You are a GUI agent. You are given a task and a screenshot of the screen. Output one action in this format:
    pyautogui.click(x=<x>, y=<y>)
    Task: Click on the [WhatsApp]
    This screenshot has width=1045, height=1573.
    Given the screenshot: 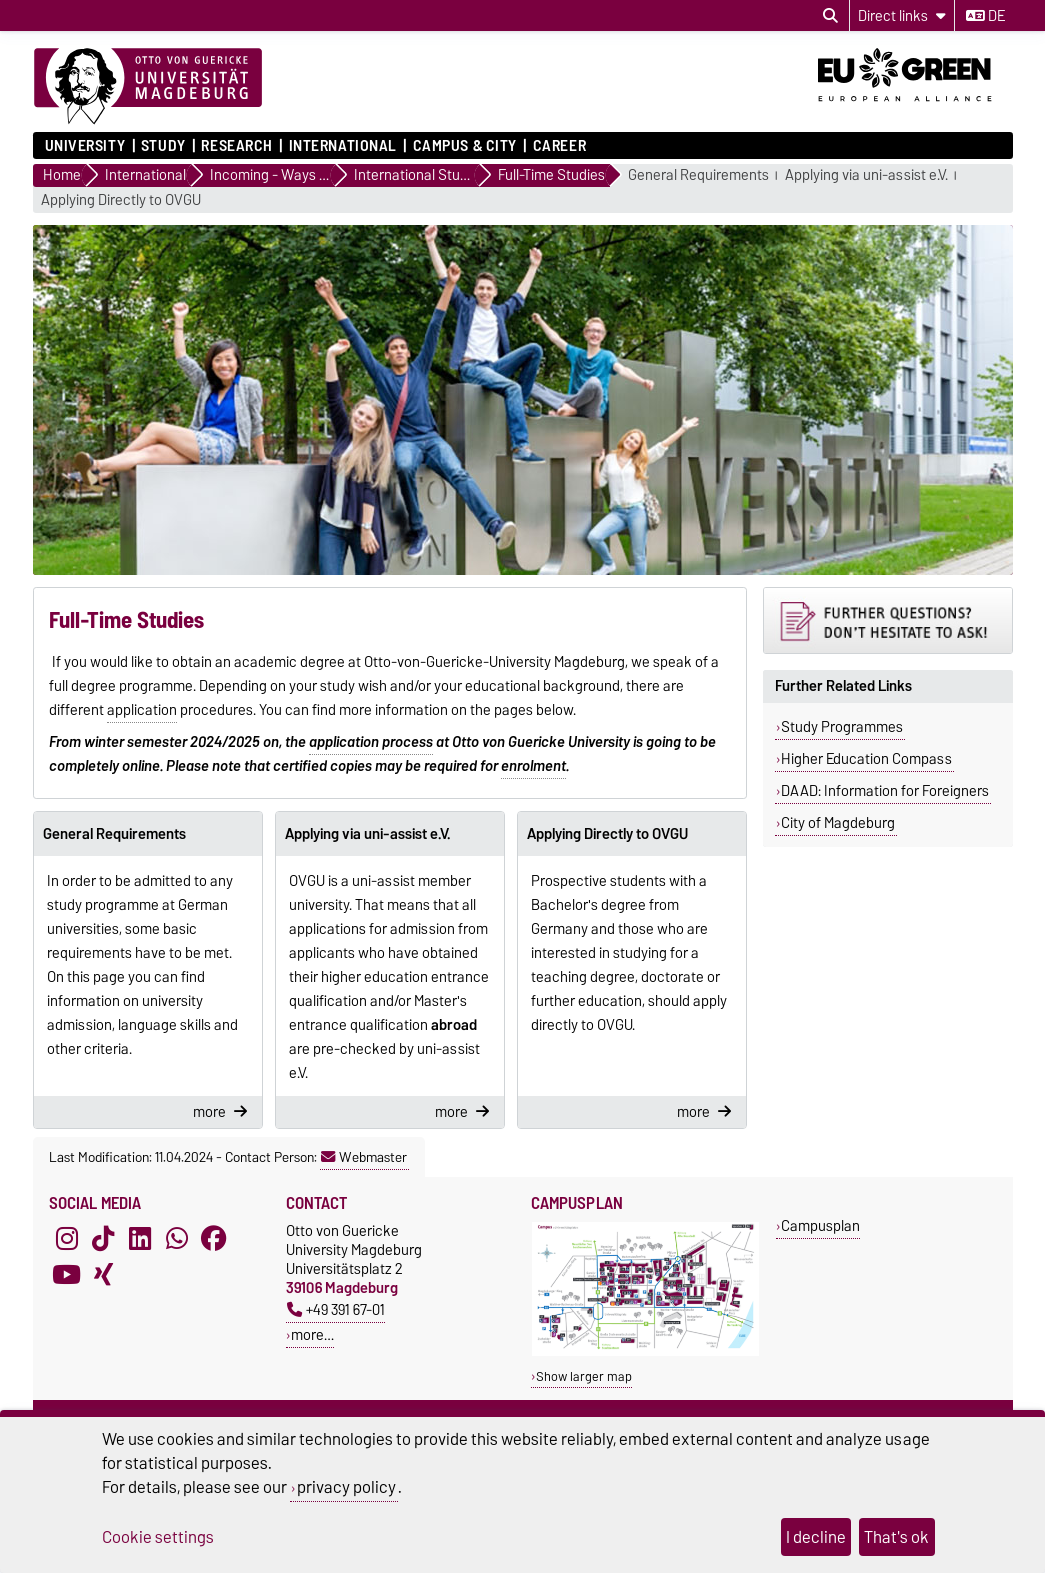 What is the action you would take?
    pyautogui.click(x=177, y=1239)
    